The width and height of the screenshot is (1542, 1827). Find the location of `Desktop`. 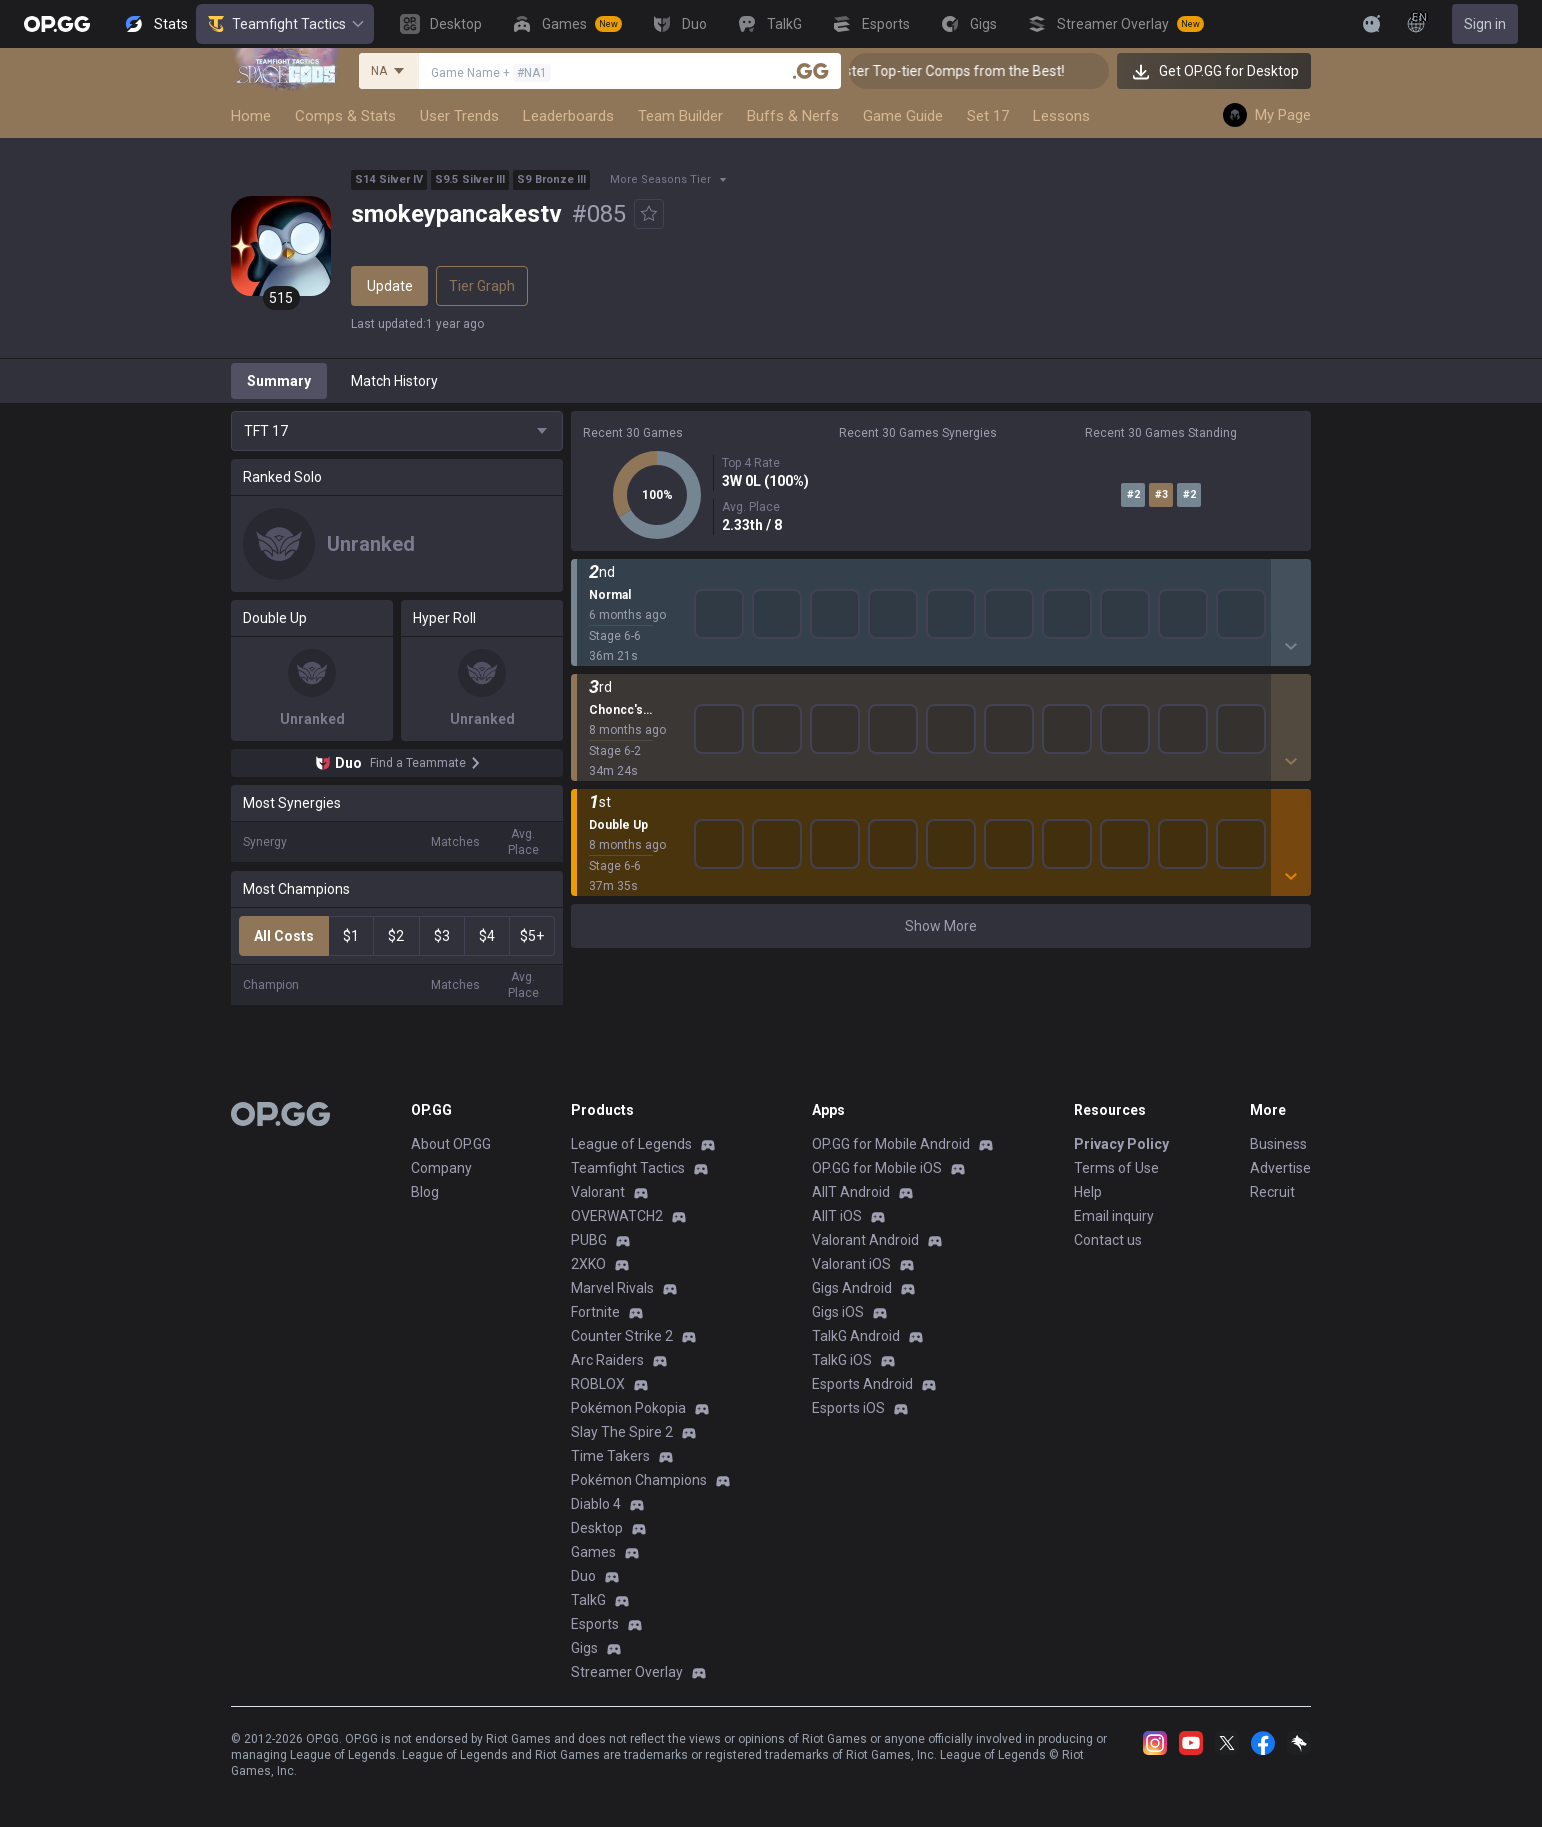

Desktop is located at coordinates (597, 1528).